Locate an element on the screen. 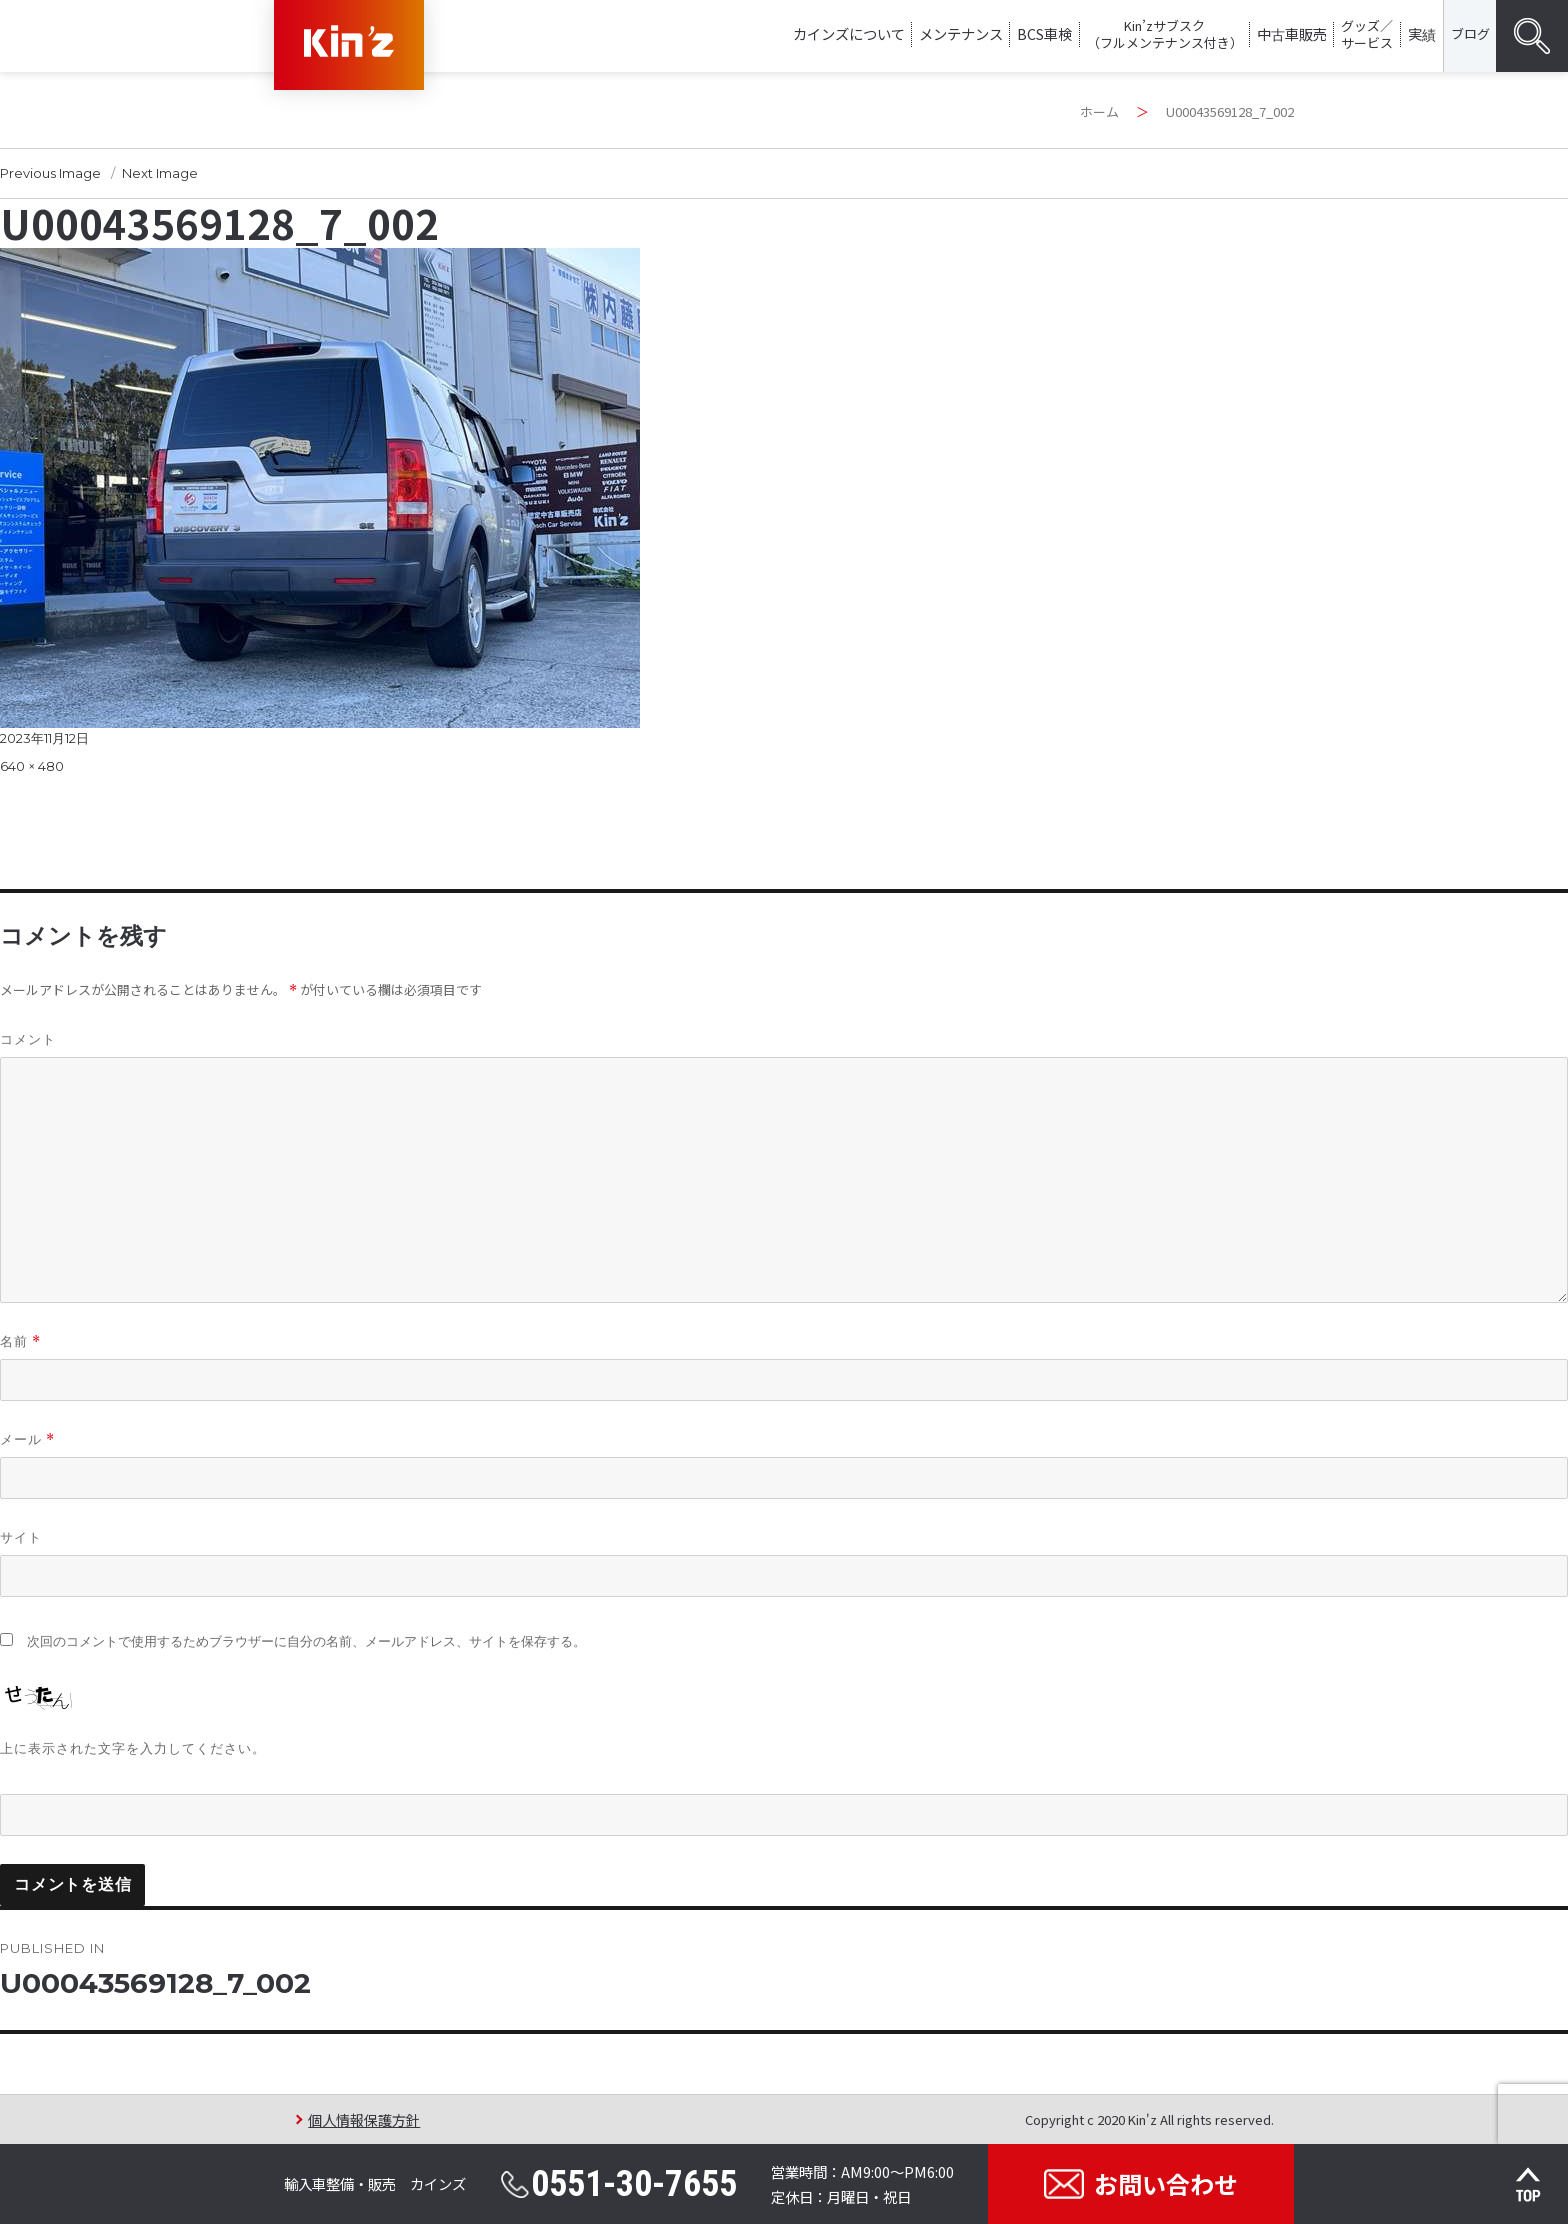 This screenshot has height=2224, width=1568. BCS車検 is located at coordinates (1044, 33).